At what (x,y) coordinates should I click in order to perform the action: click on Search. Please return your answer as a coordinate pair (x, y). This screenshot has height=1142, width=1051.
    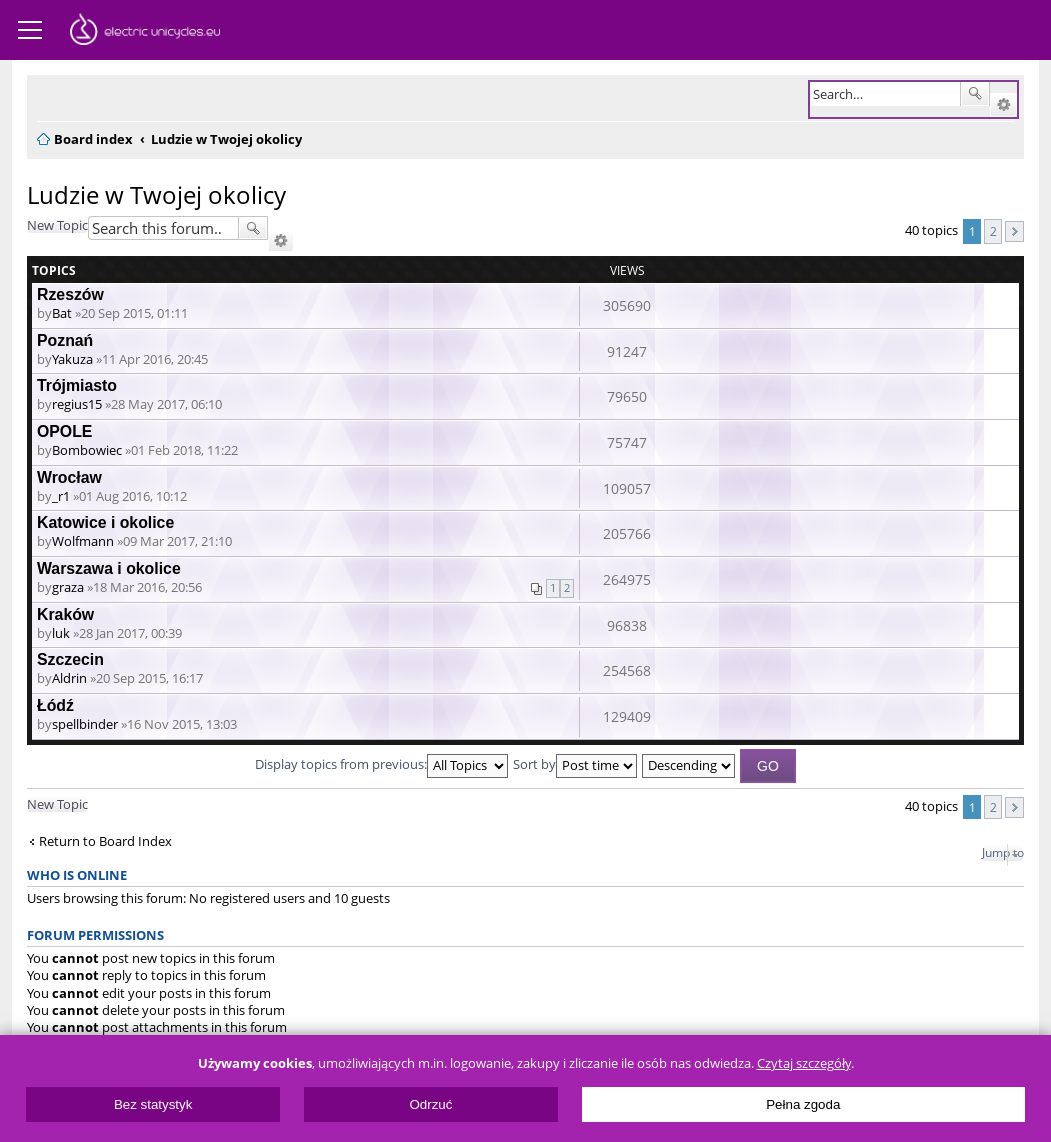
    Looking at the image, I should click on (975, 94).